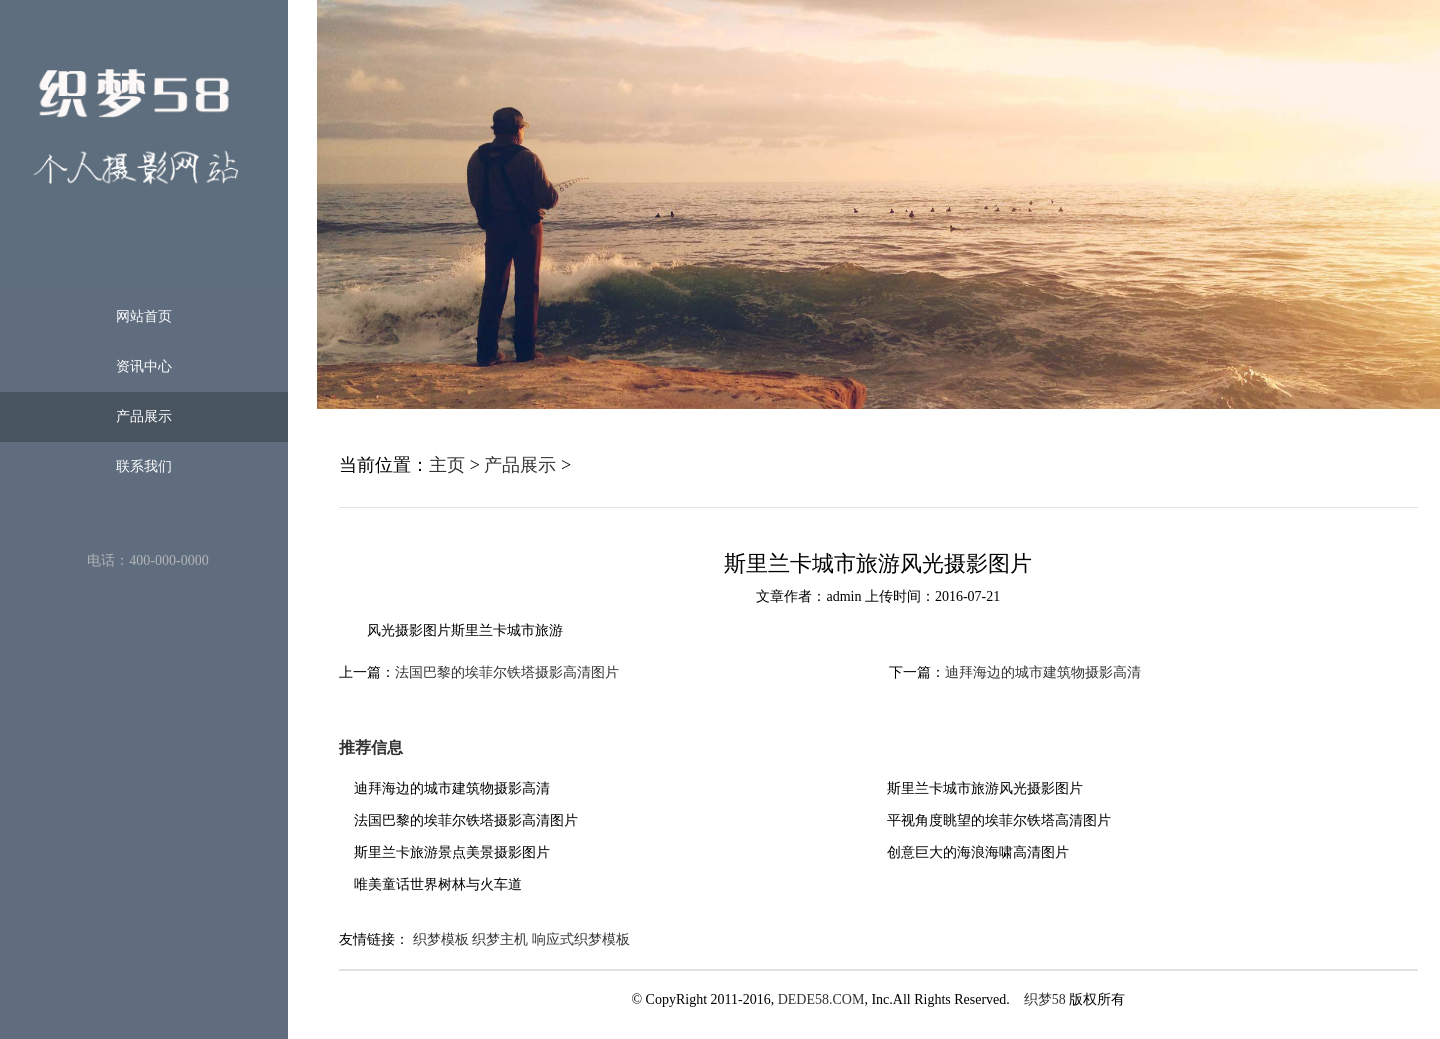 The height and width of the screenshot is (1039, 1440). I want to click on 织梦58, so click(1045, 999).